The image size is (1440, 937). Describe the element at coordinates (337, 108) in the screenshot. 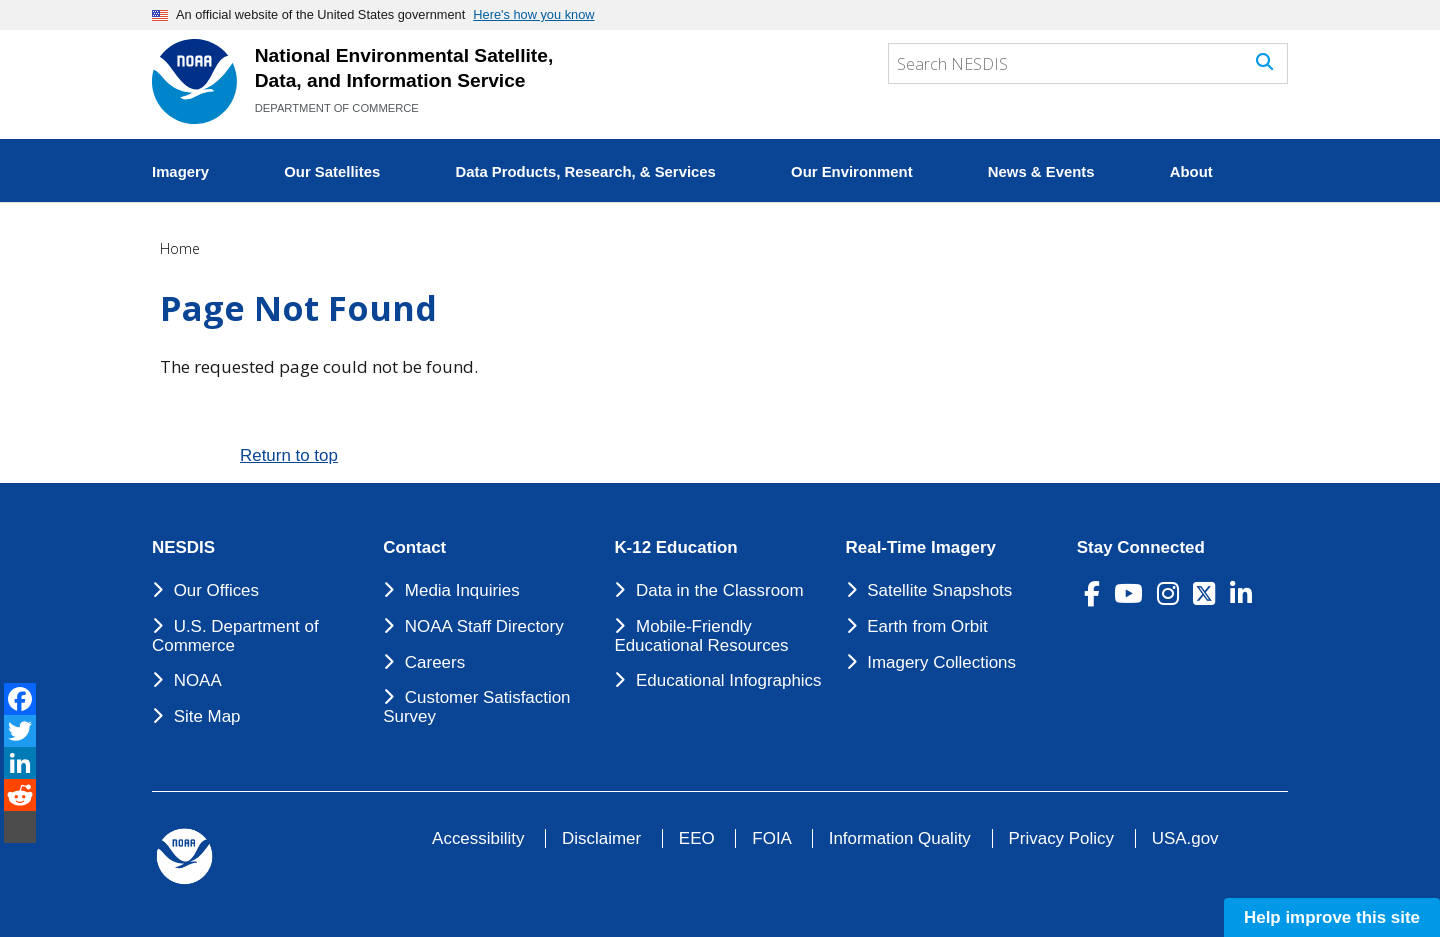

I see `DEPARTMENT OF COMMERCE` at that location.